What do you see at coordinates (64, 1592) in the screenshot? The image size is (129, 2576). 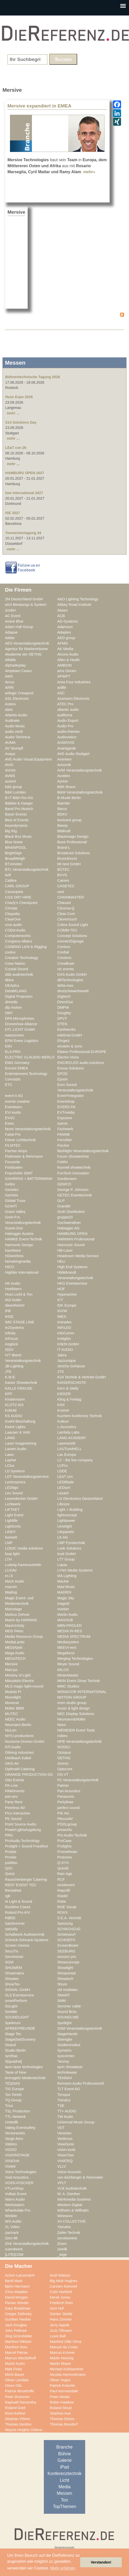 I see `MADRIX` at bounding box center [64, 1592].